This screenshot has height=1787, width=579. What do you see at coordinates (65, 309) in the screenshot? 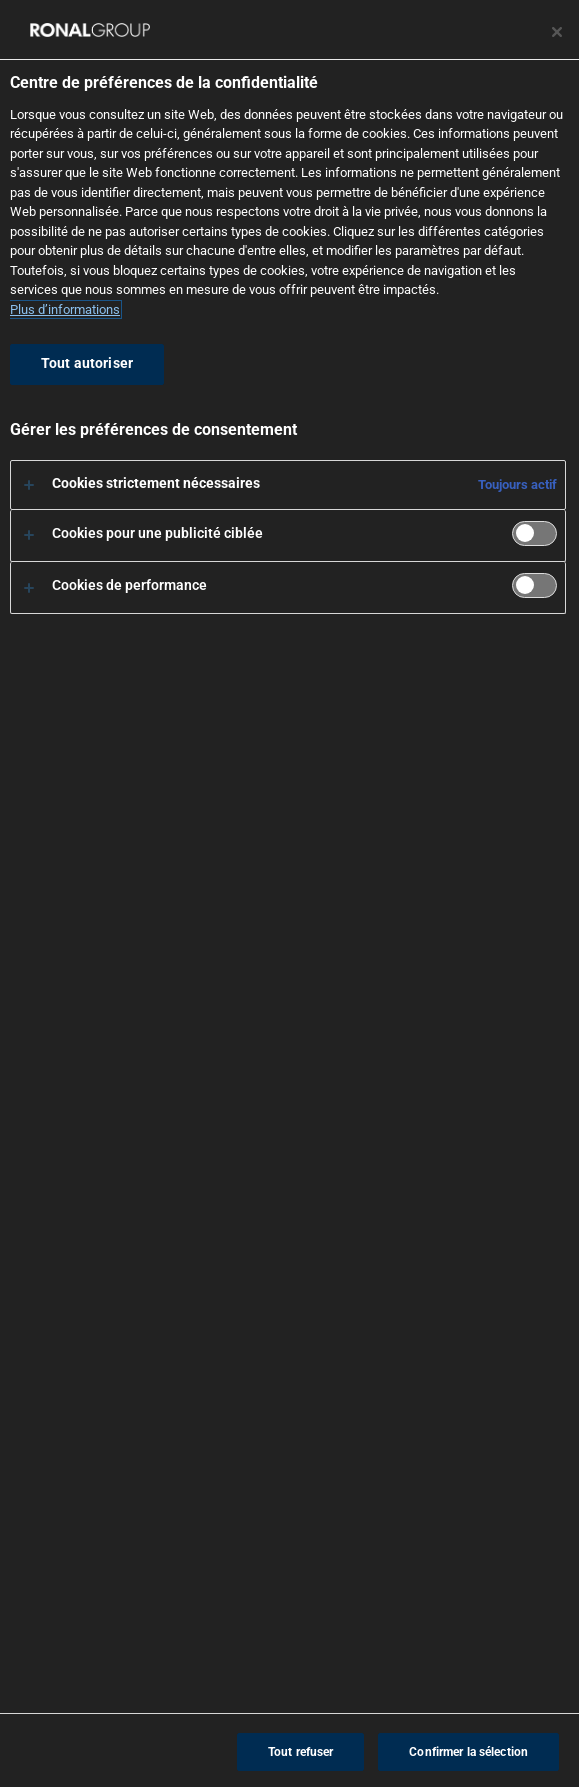
I see `Plus d’informations [Pour en savoir plus sur la protection de votre vie privée, s'ouvre dans un nouvel onglet]` at bounding box center [65, 309].